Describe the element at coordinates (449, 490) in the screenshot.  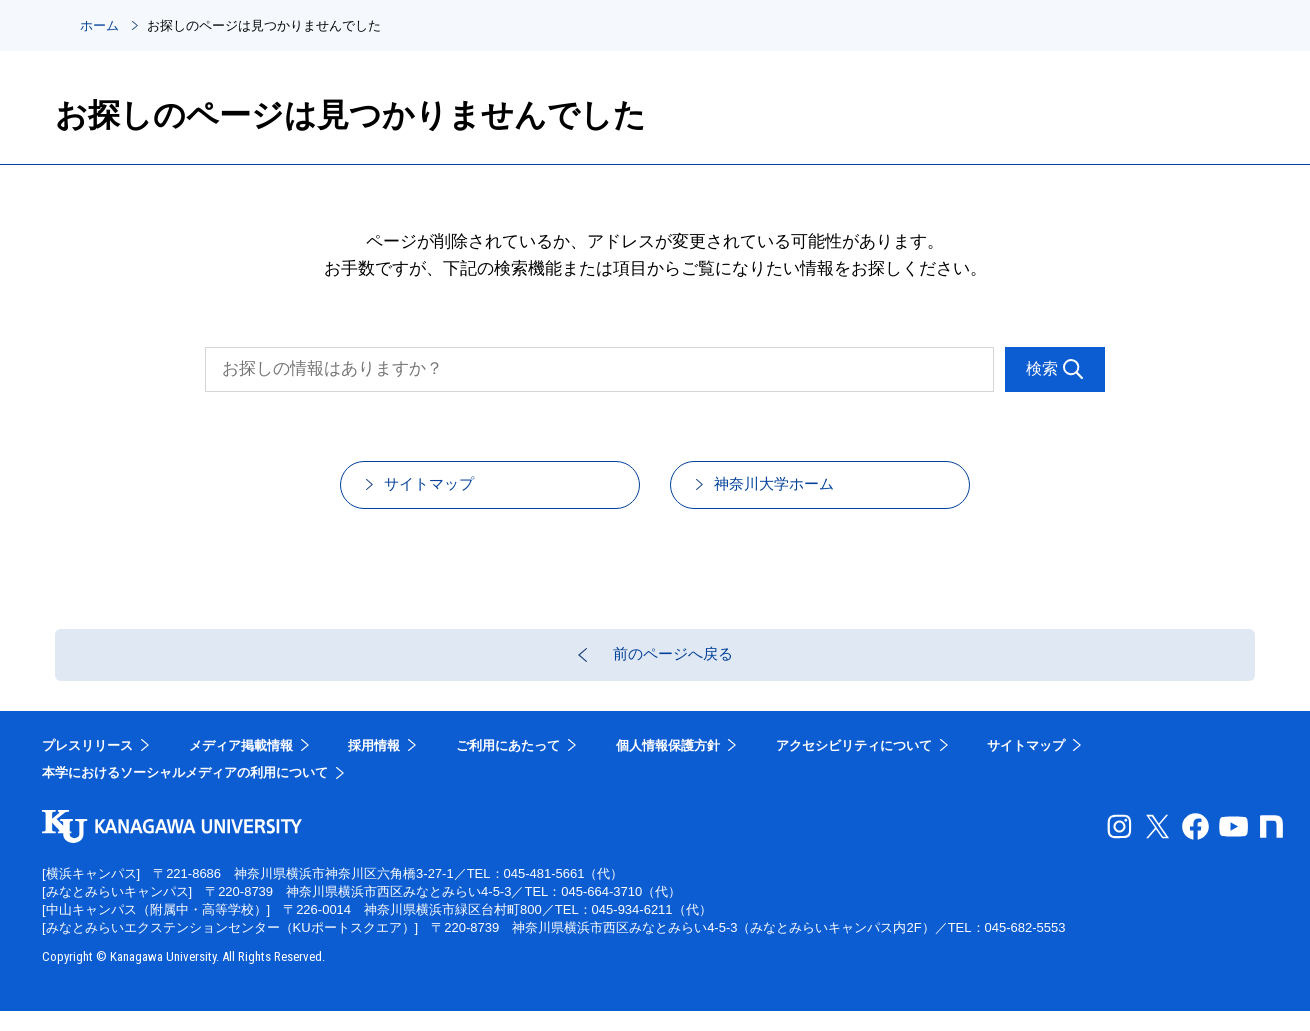
I see `サイトマップ` at that location.